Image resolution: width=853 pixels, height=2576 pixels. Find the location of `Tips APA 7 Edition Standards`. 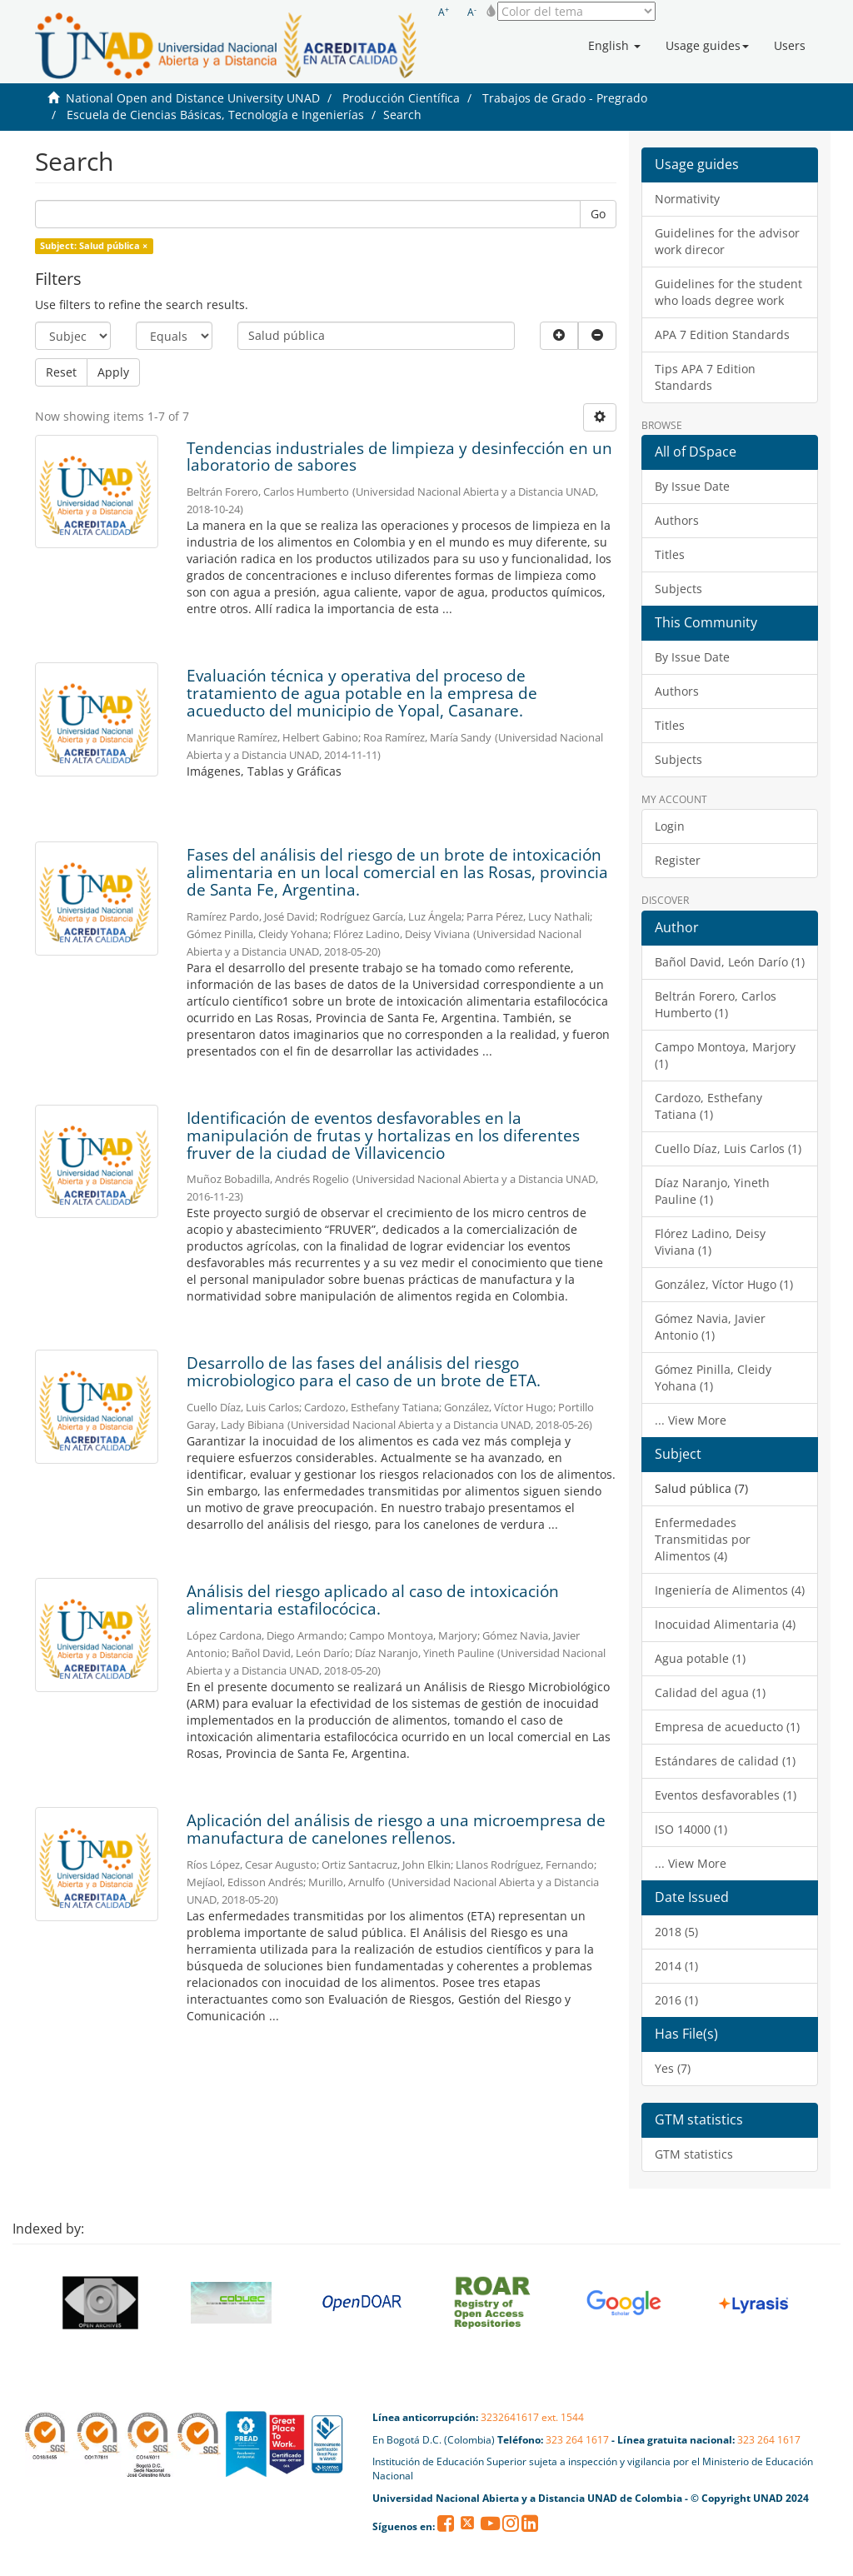

Tips APA 7 Edition Standards is located at coordinates (705, 377).